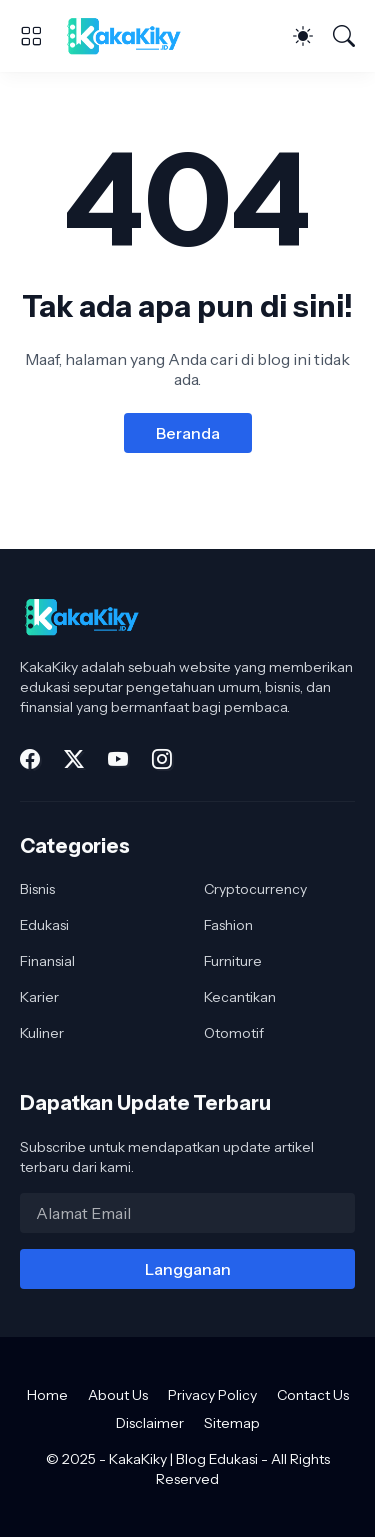 This screenshot has height=1537, width=375. What do you see at coordinates (44, 925) in the screenshot?
I see `Edukasi` at bounding box center [44, 925].